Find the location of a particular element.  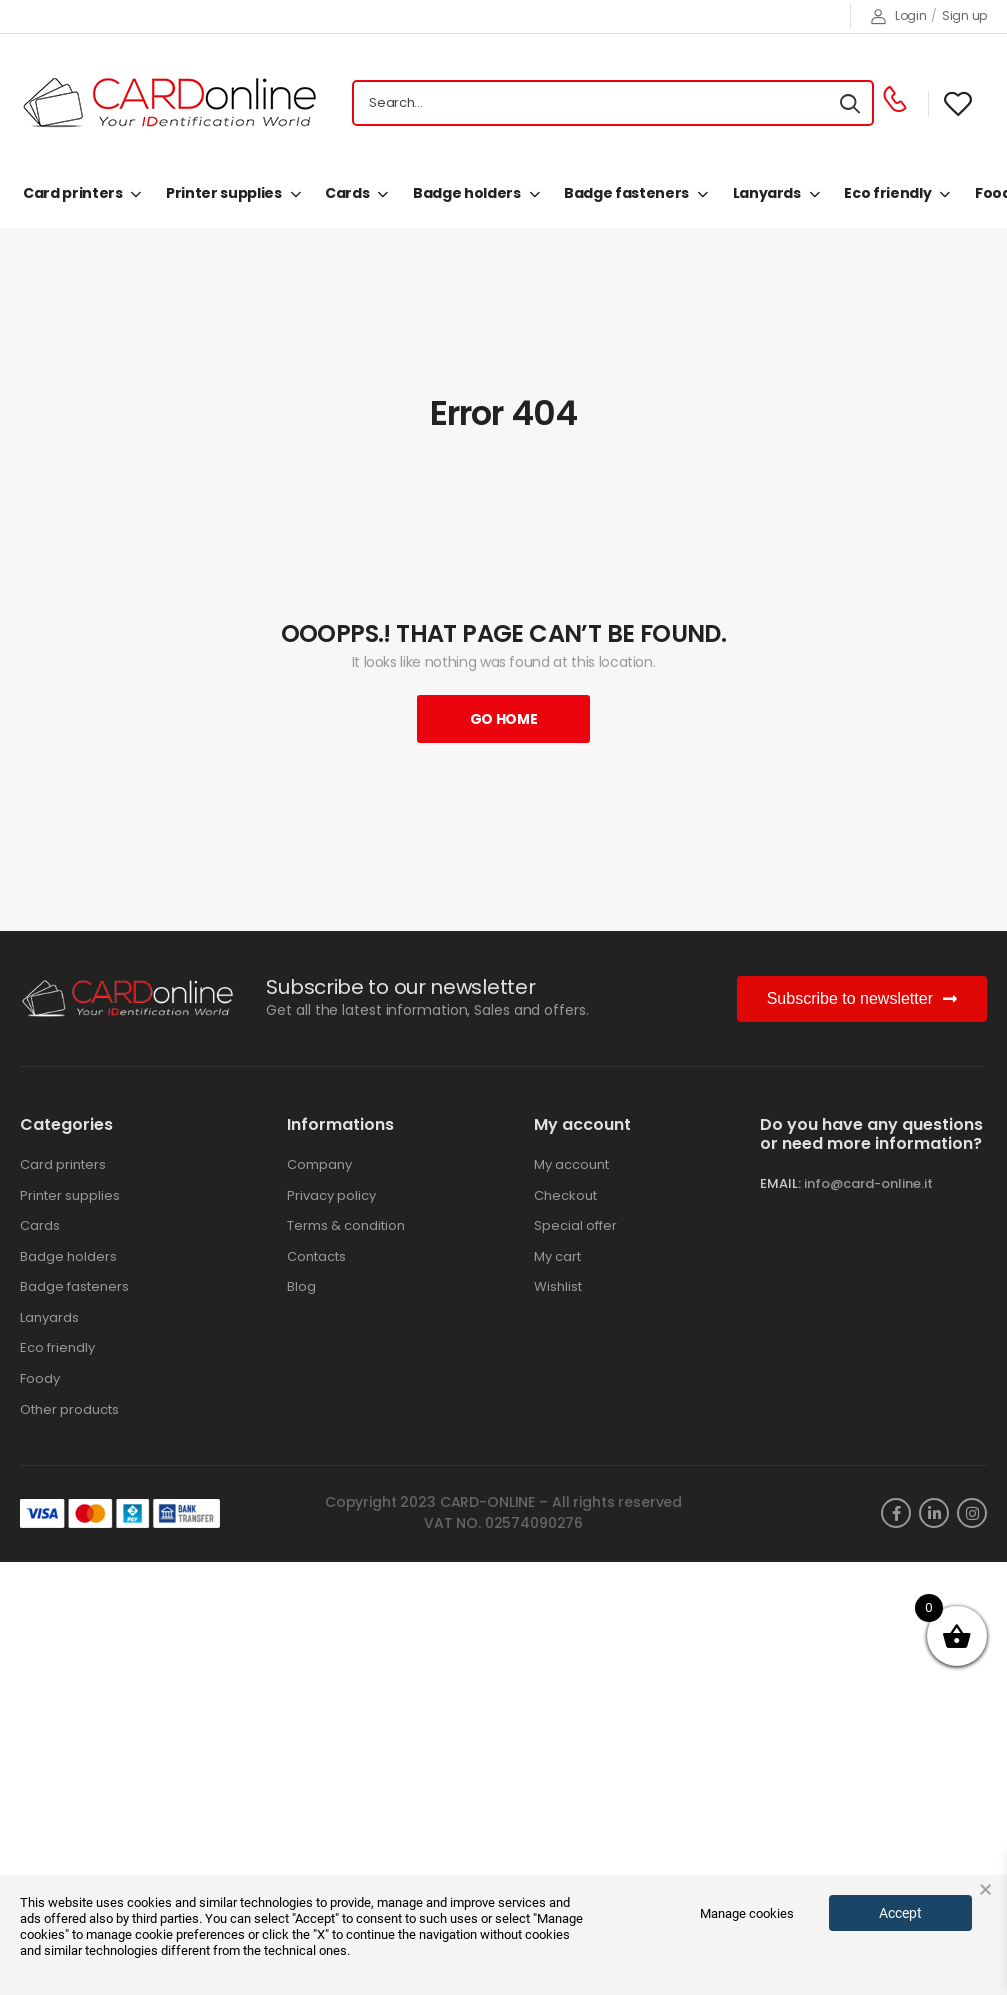

Cards is located at coordinates (347, 193).